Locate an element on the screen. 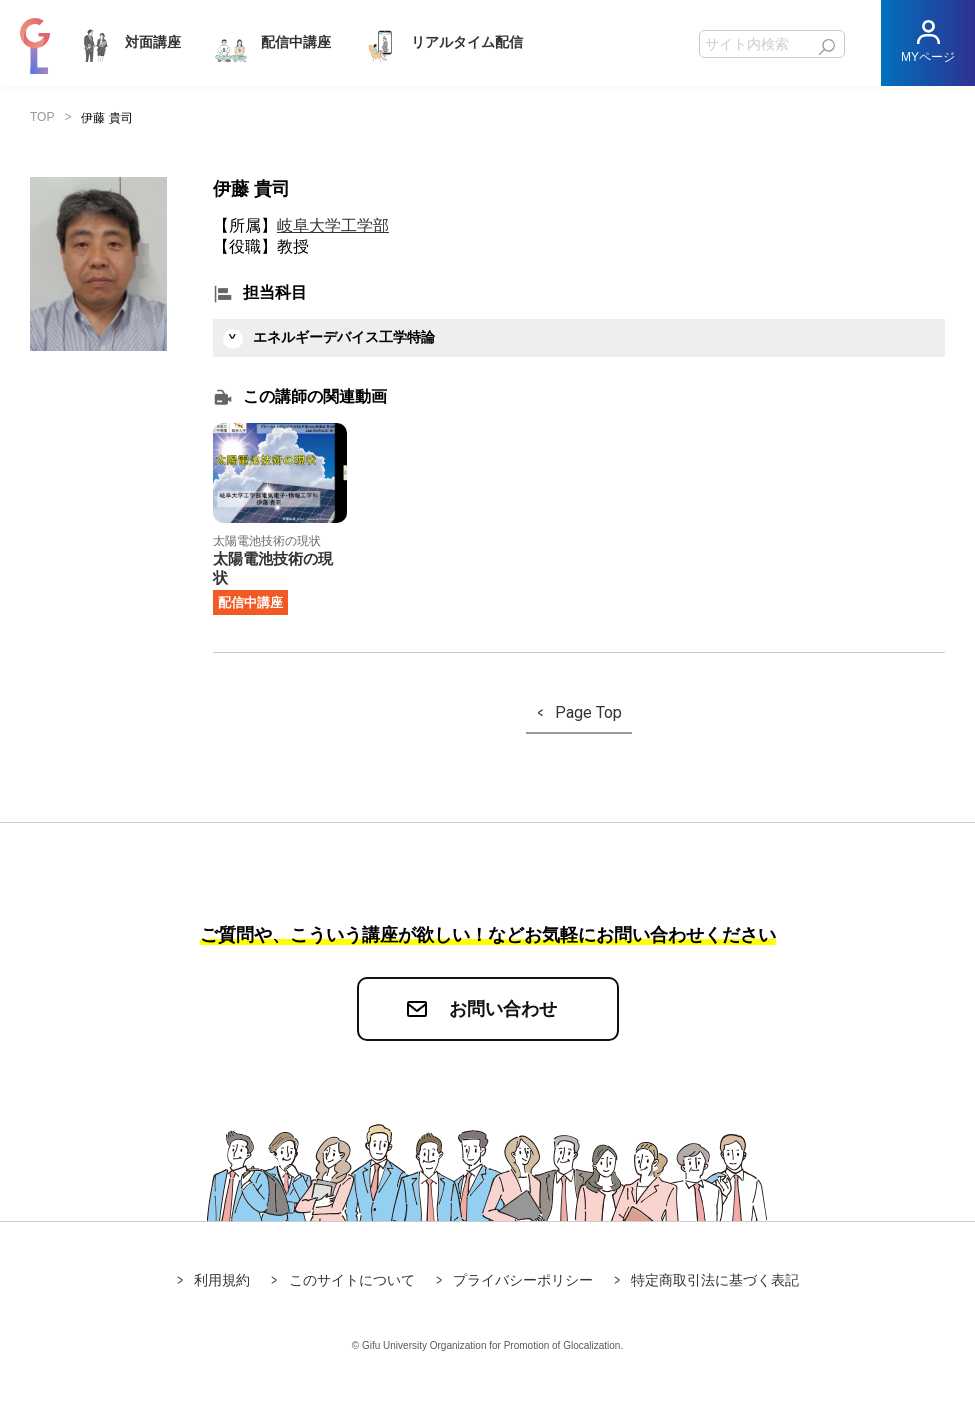  プライバシーポリシー is located at coordinates (523, 1280).